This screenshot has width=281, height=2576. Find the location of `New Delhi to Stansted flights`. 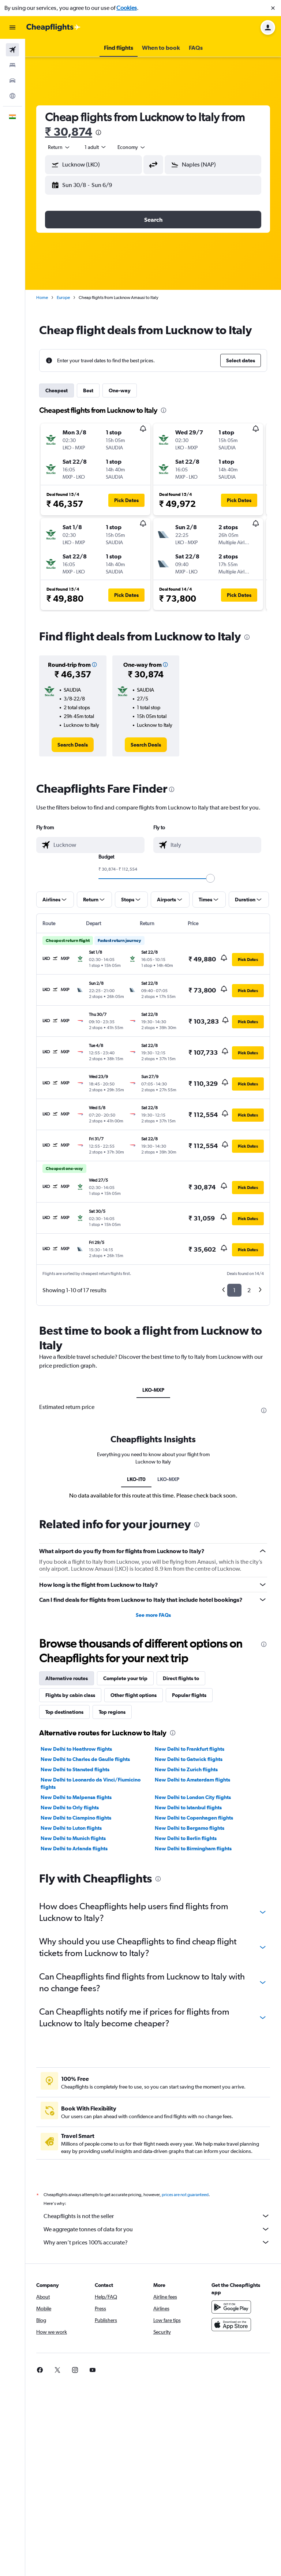

New Delhi to Stansted flights is located at coordinates (75, 1769).